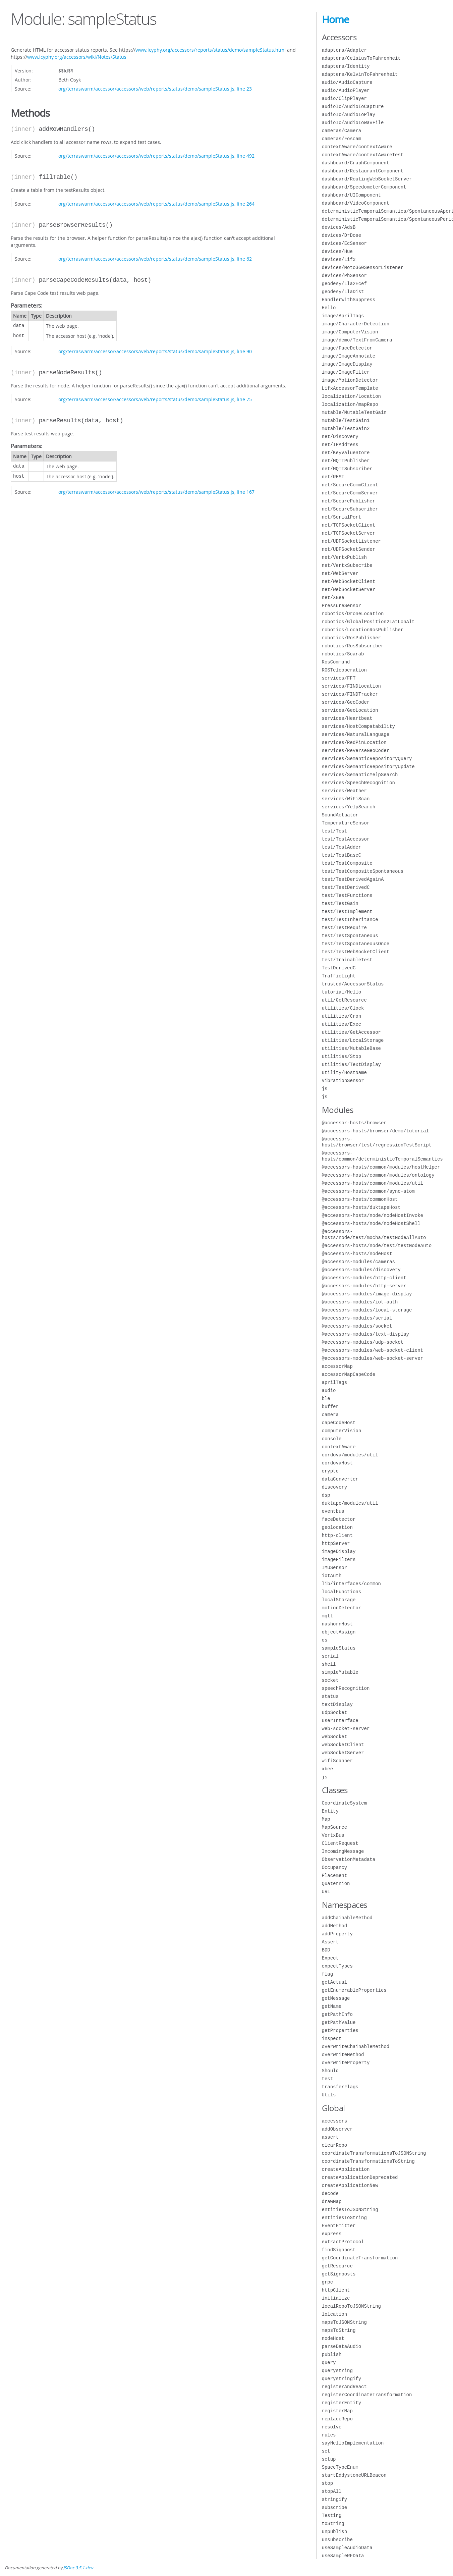 This screenshot has width=453, height=2576. Describe the element at coordinates (334, 1567) in the screenshot. I see `IMUSensor` at that location.